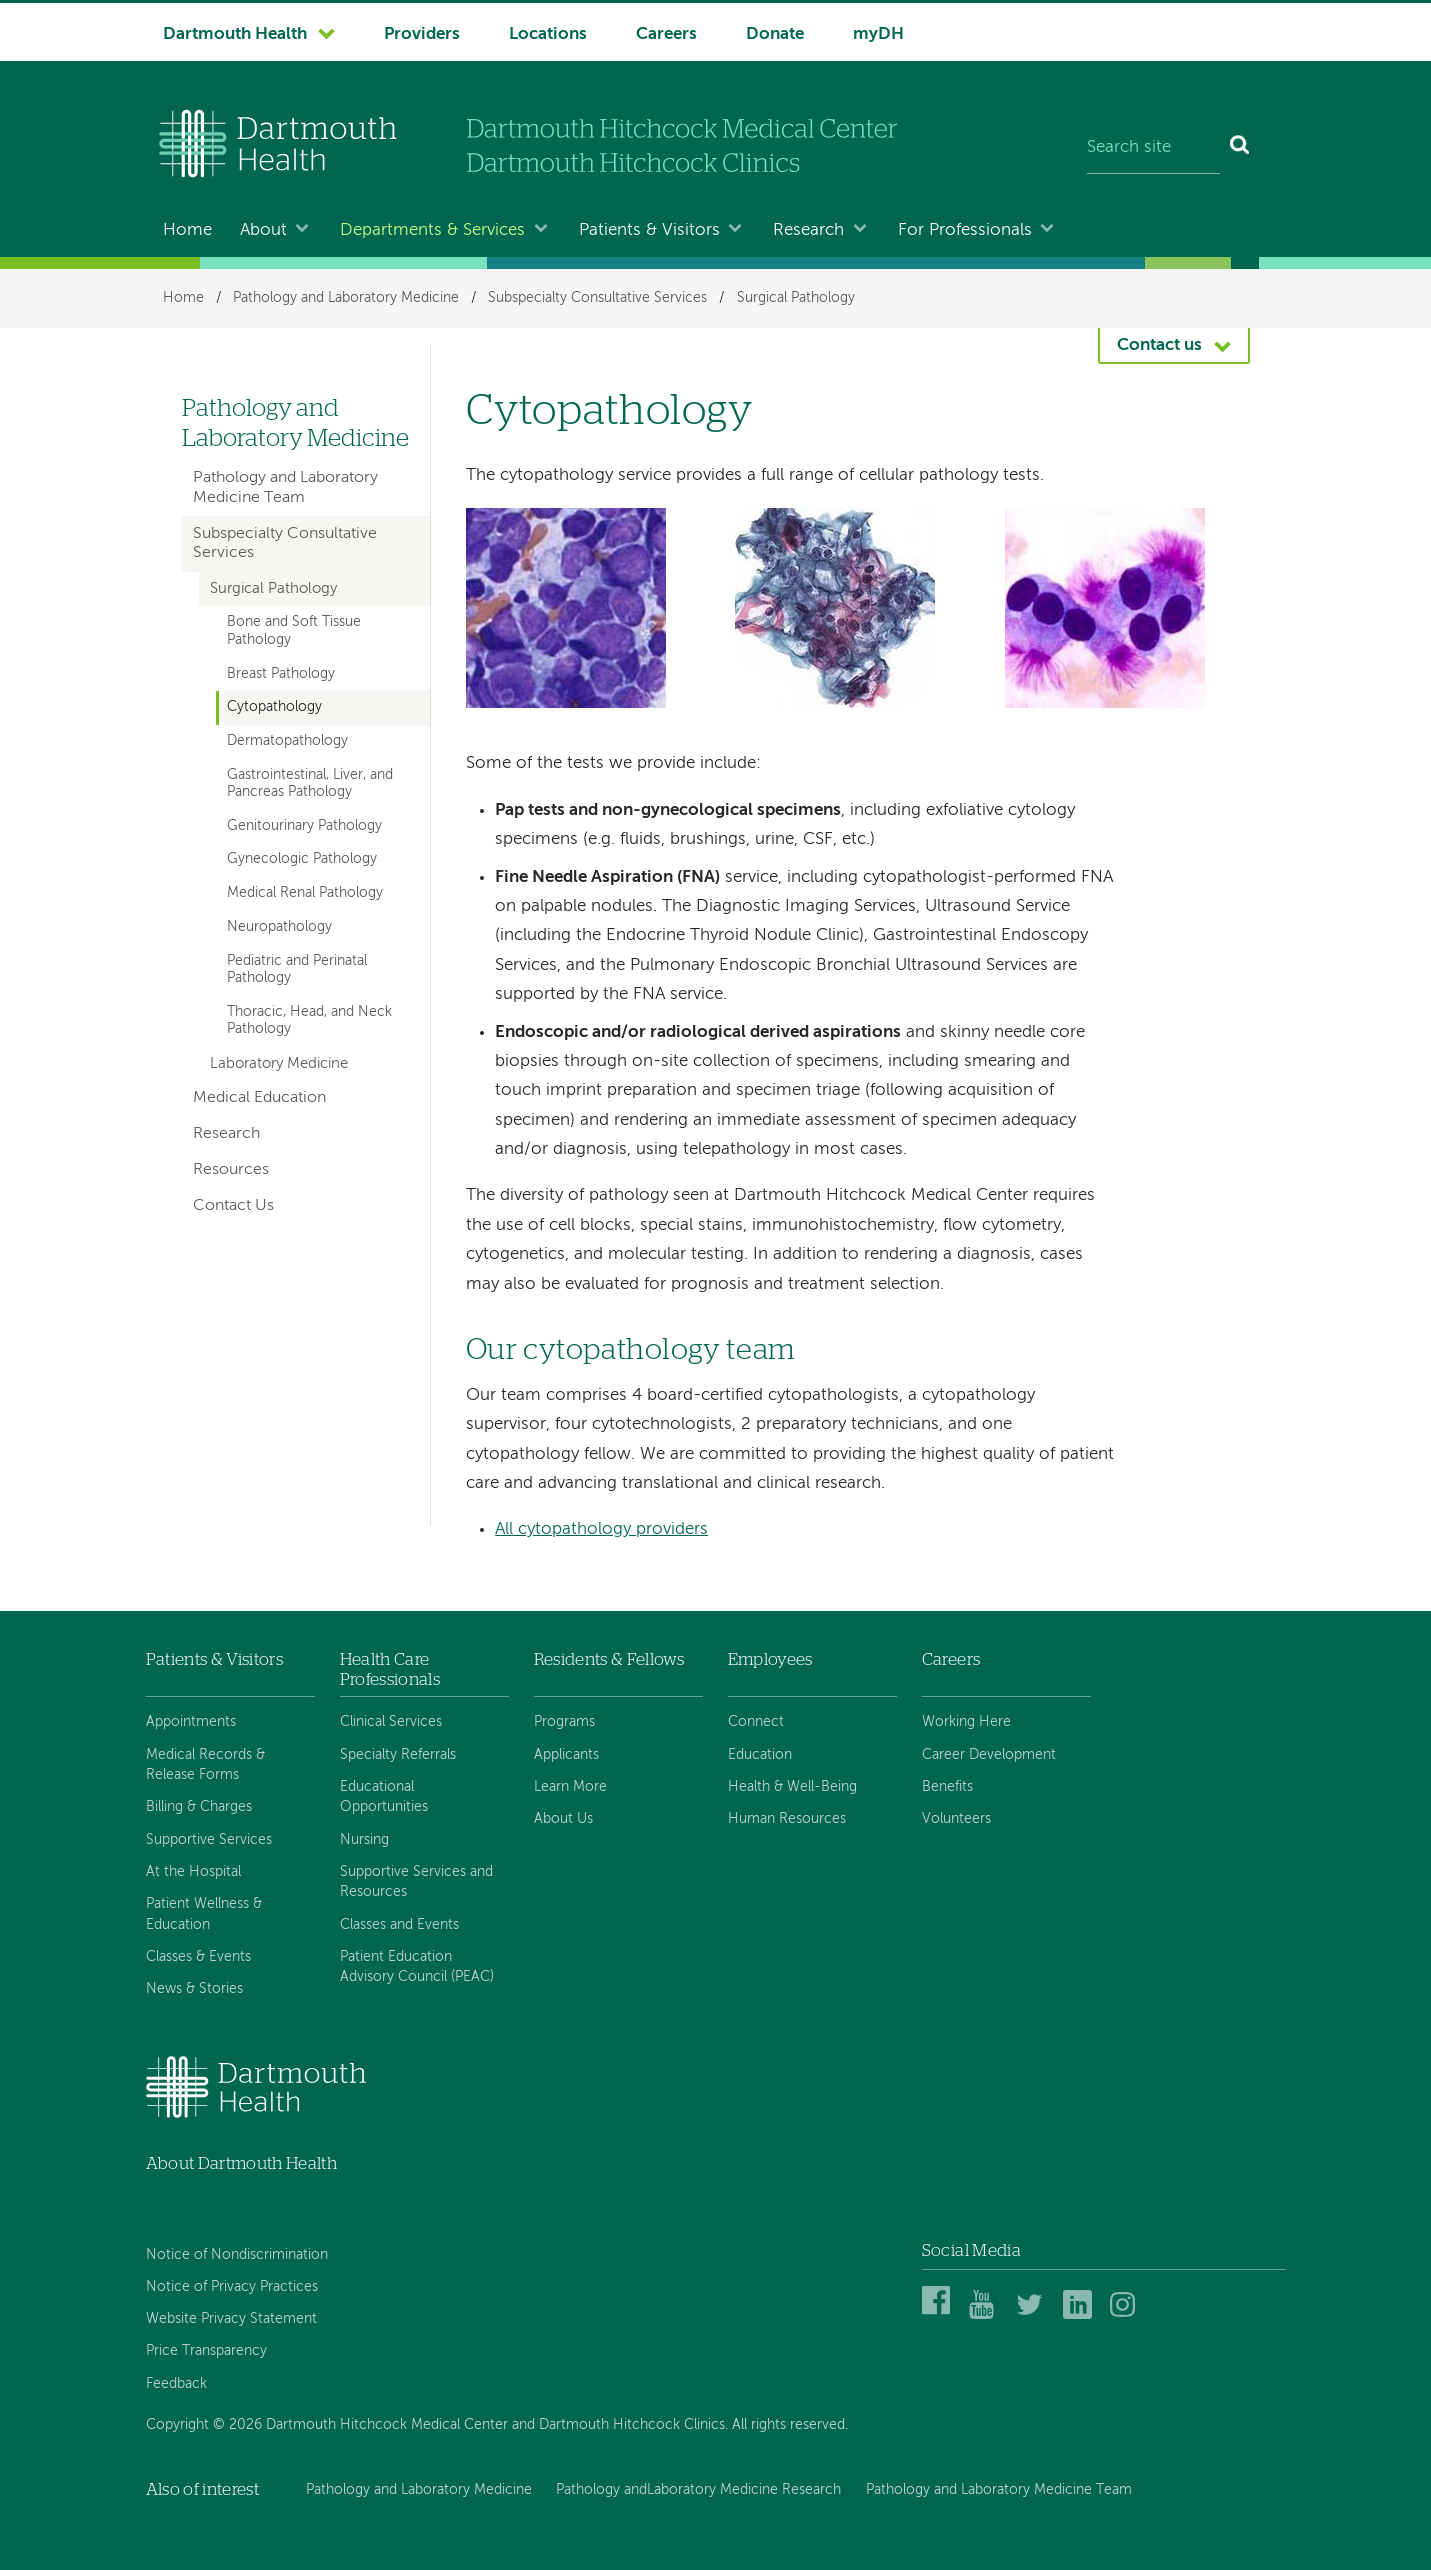 The height and width of the screenshot is (2570, 1431). I want to click on Clinical Services, so click(391, 1722).